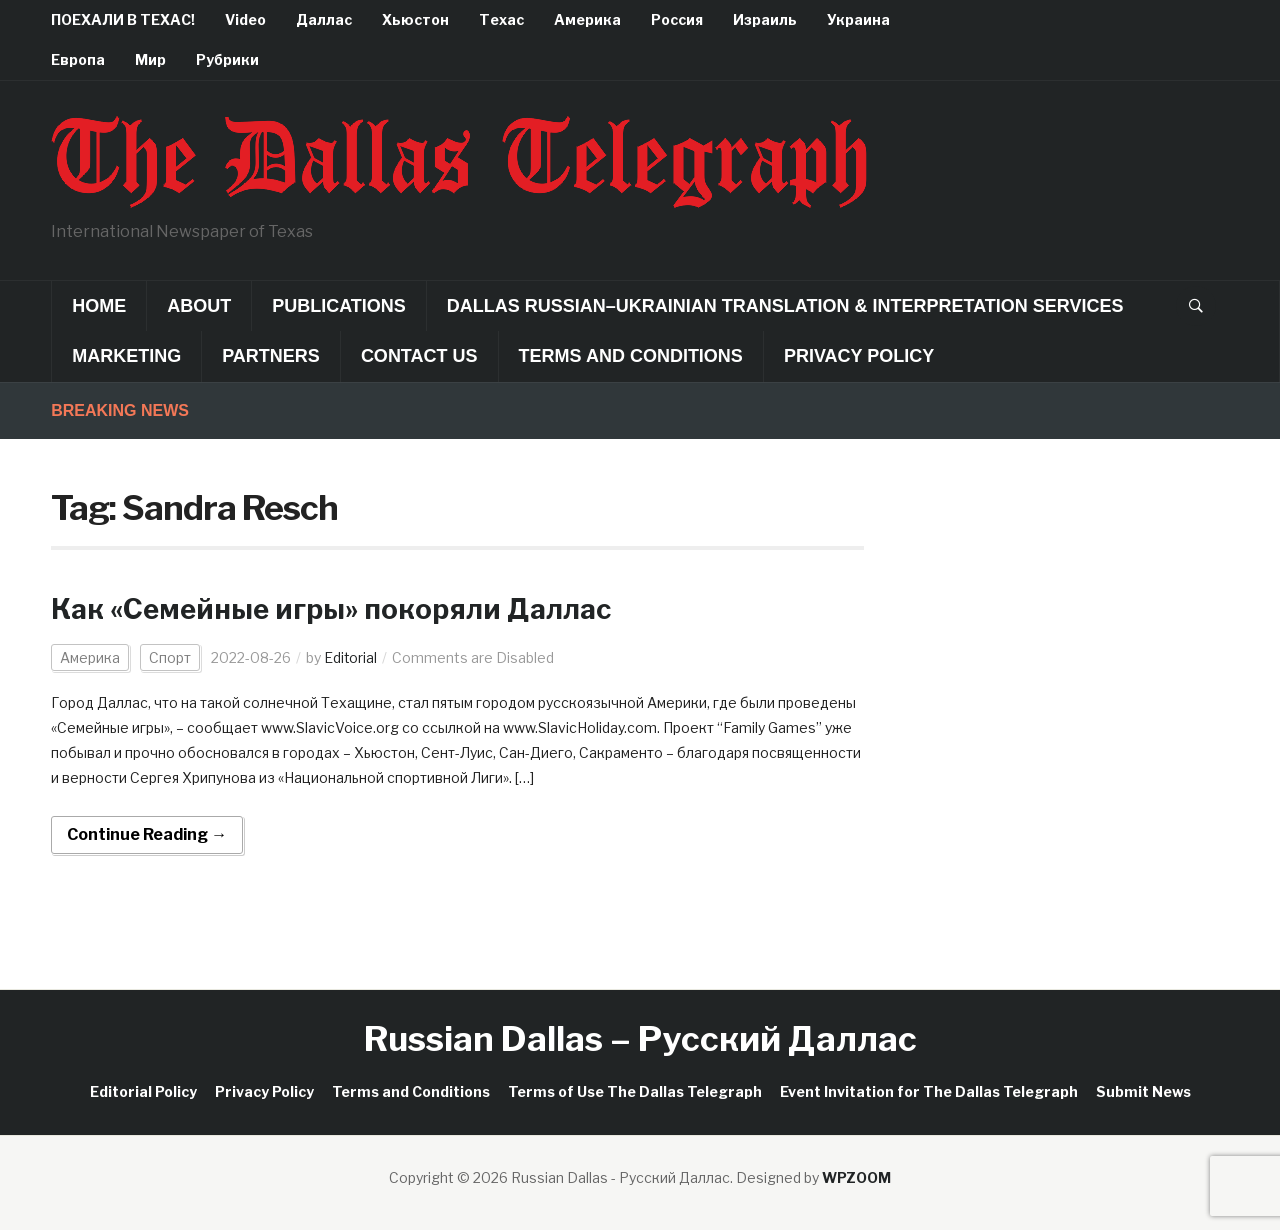 The image size is (1280, 1230). I want to click on Privacy Policy, so click(859, 356).